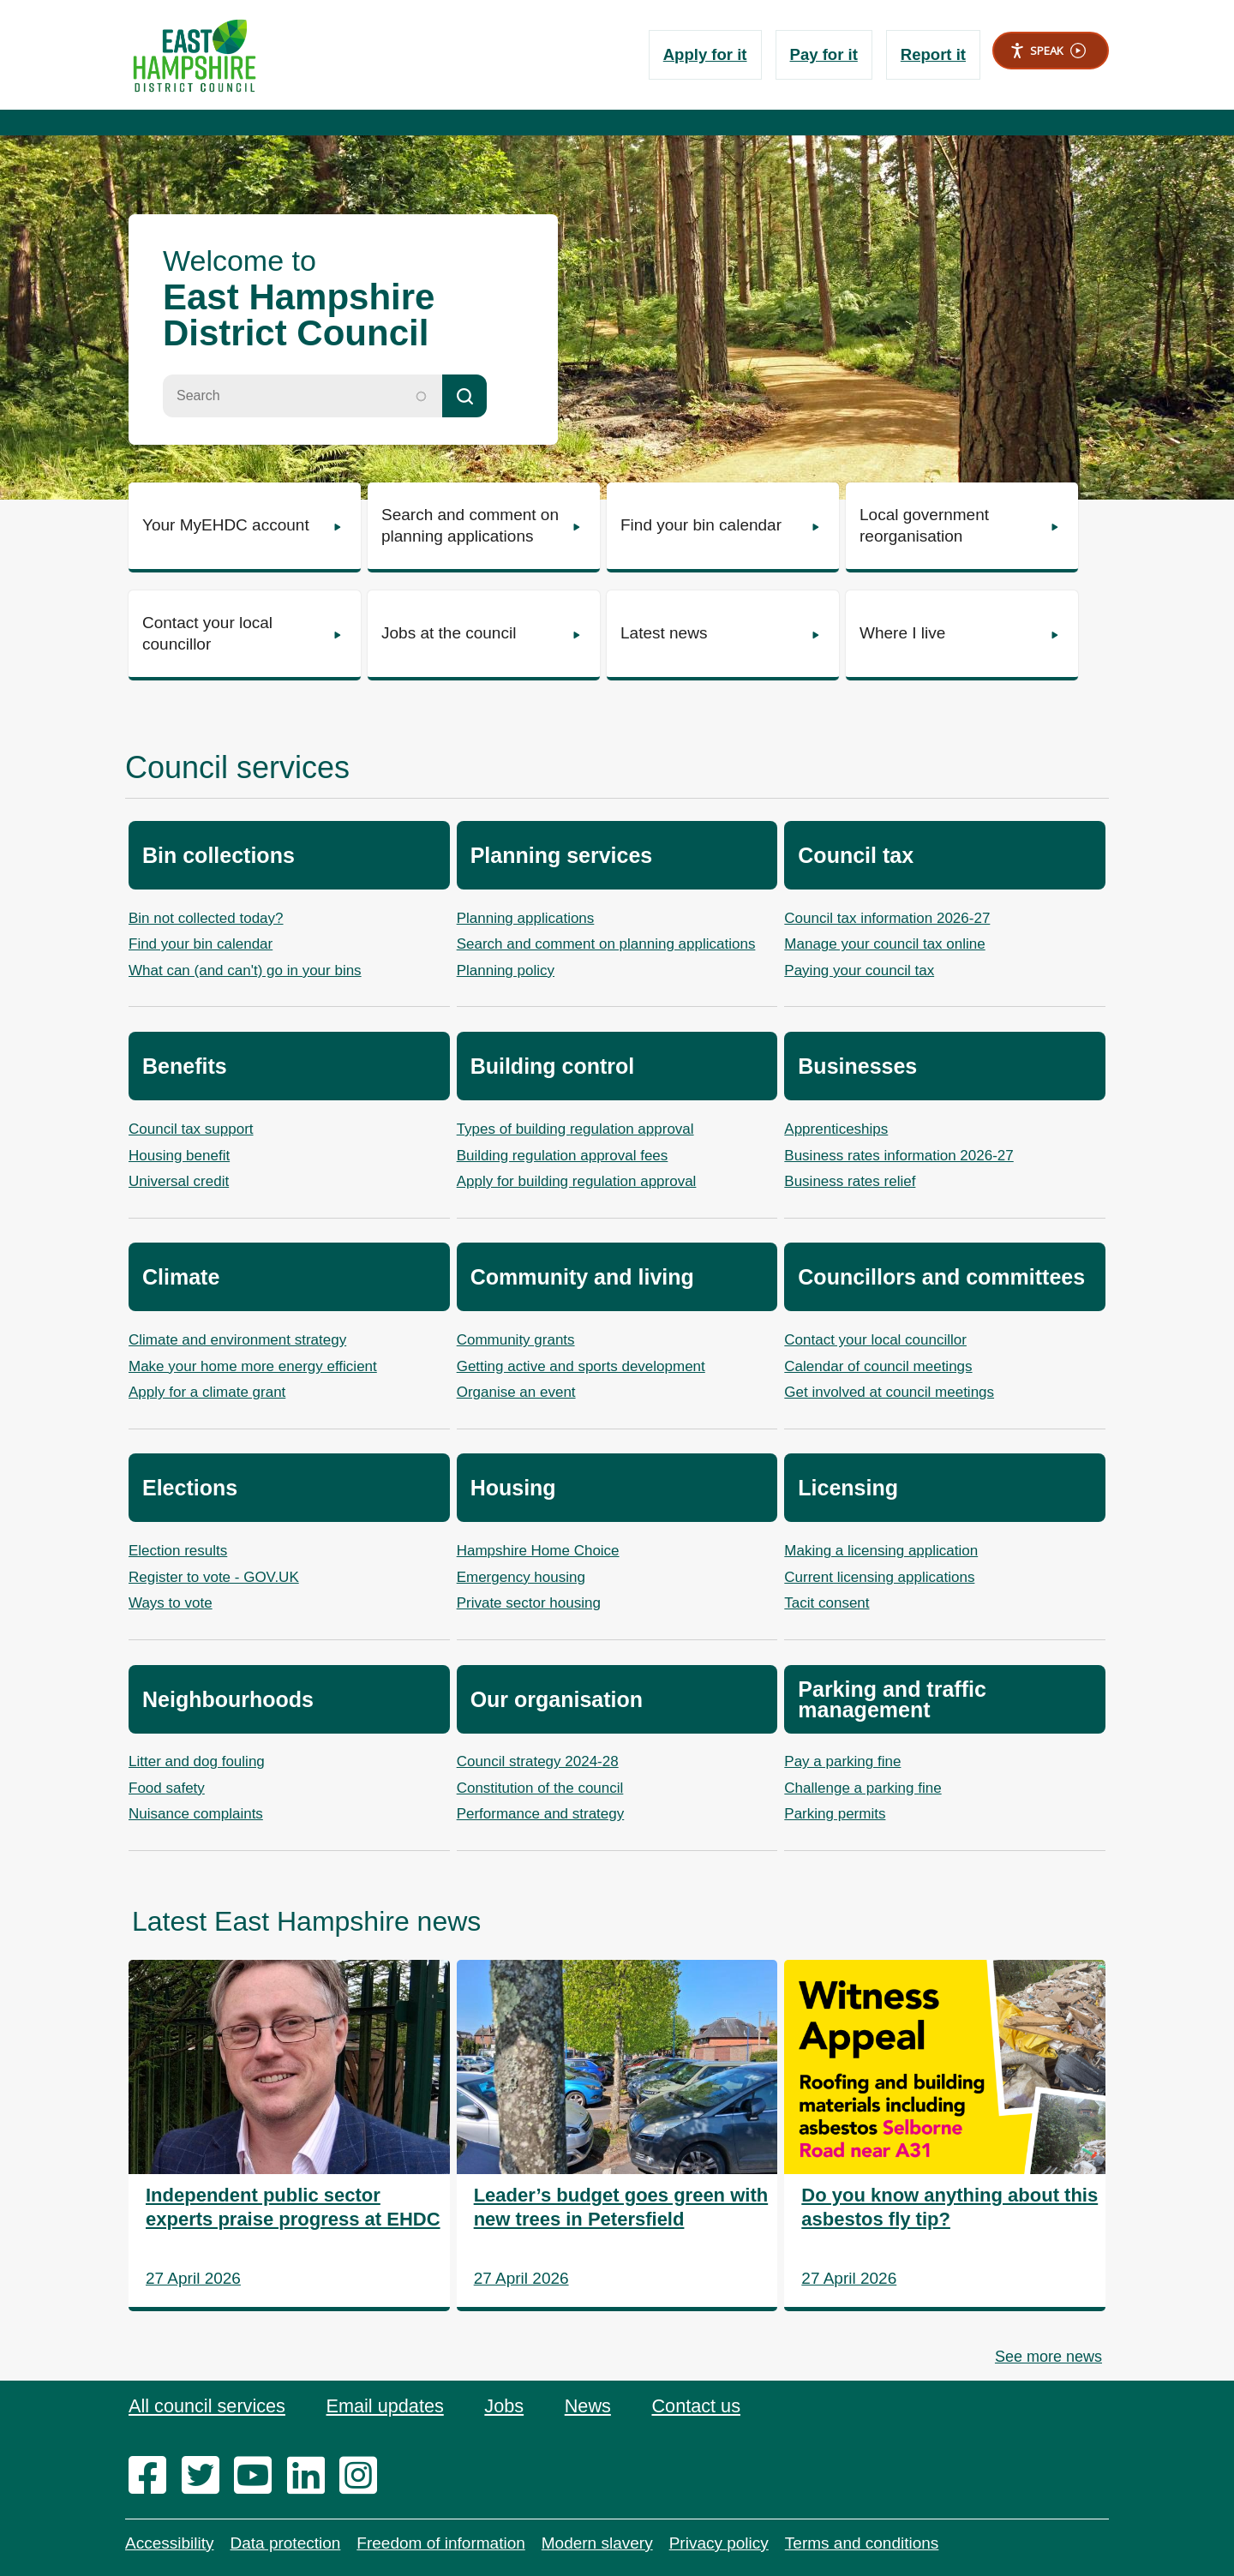 Image resolution: width=1234 pixels, height=2576 pixels. Describe the element at coordinates (881, 1551) in the screenshot. I see `Making a licensing application` at that location.